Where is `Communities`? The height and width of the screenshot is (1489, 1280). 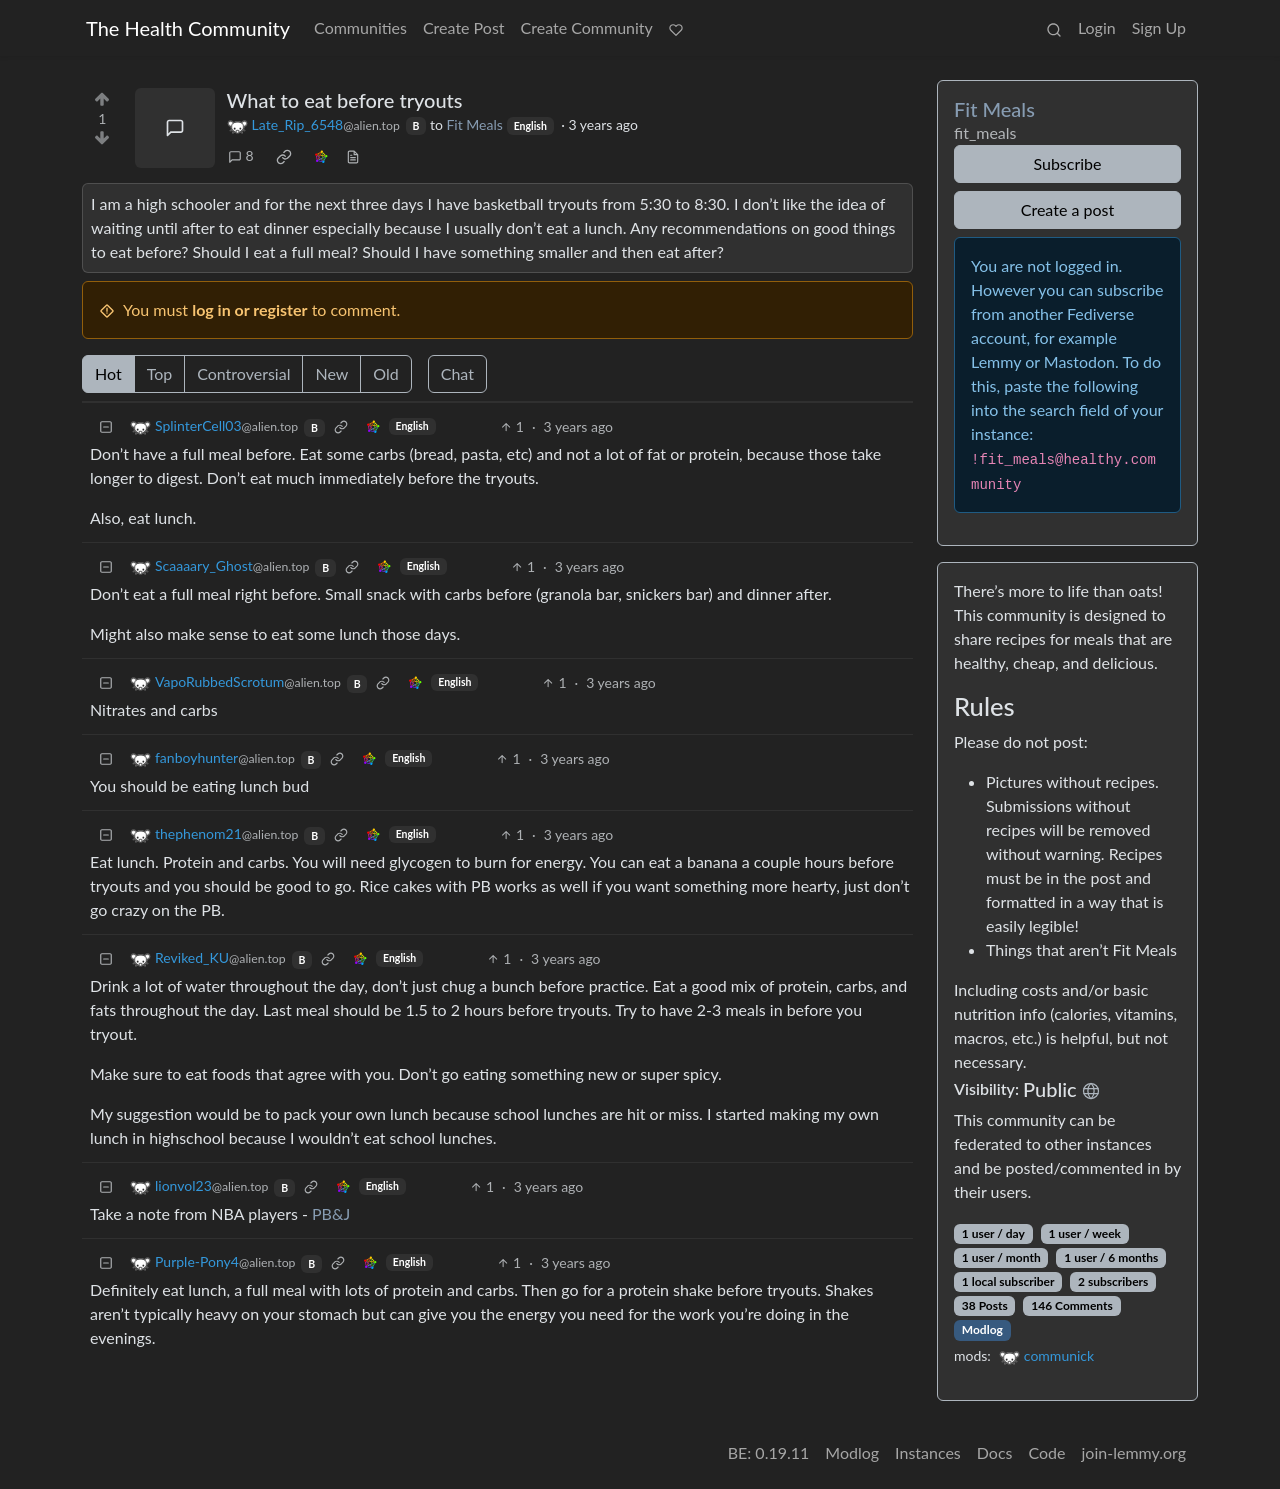 Communities is located at coordinates (360, 27).